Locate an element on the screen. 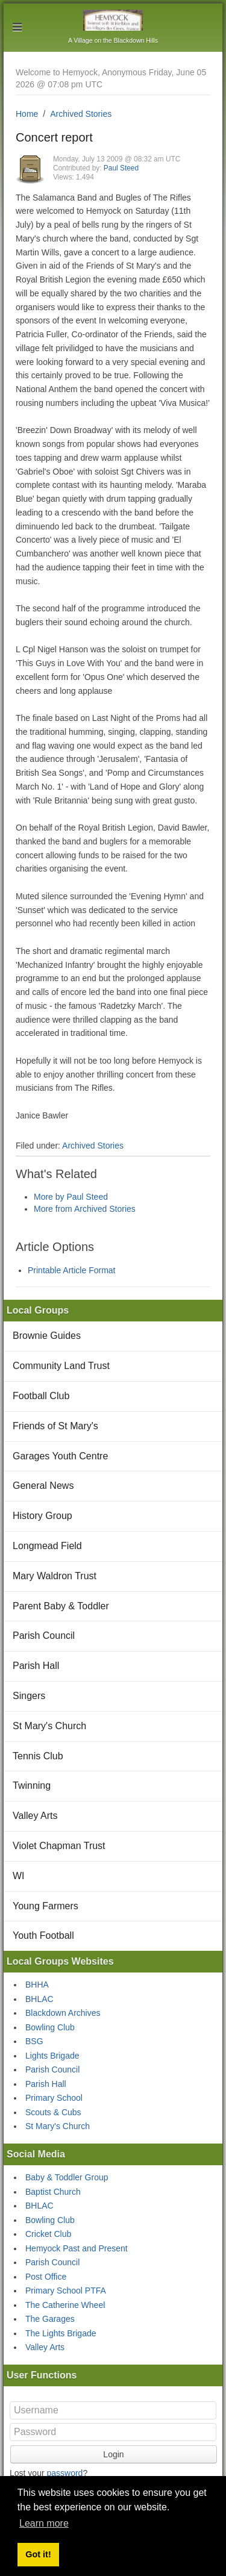 The height and width of the screenshot is (2576, 226). General News is located at coordinates (43, 1485).